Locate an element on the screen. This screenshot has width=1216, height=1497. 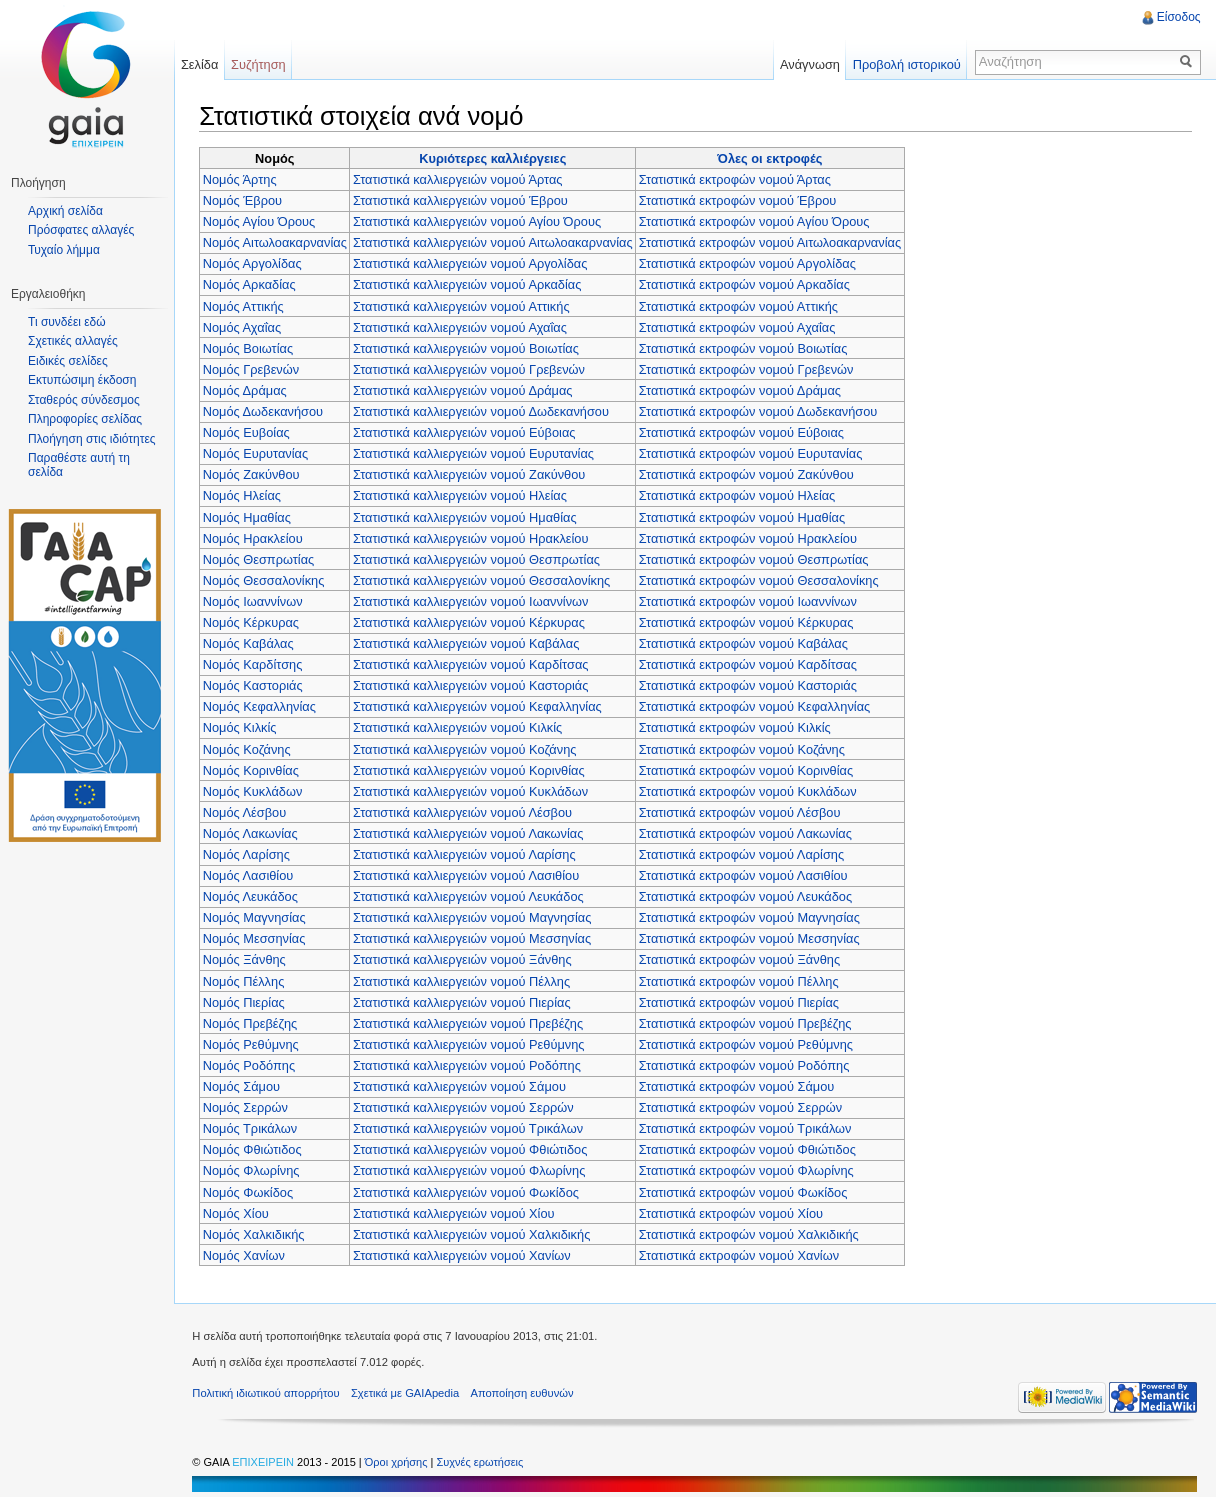
Στατιστικά καλλιεργειών νομού Ιωαννίνων is located at coordinates (473, 600).